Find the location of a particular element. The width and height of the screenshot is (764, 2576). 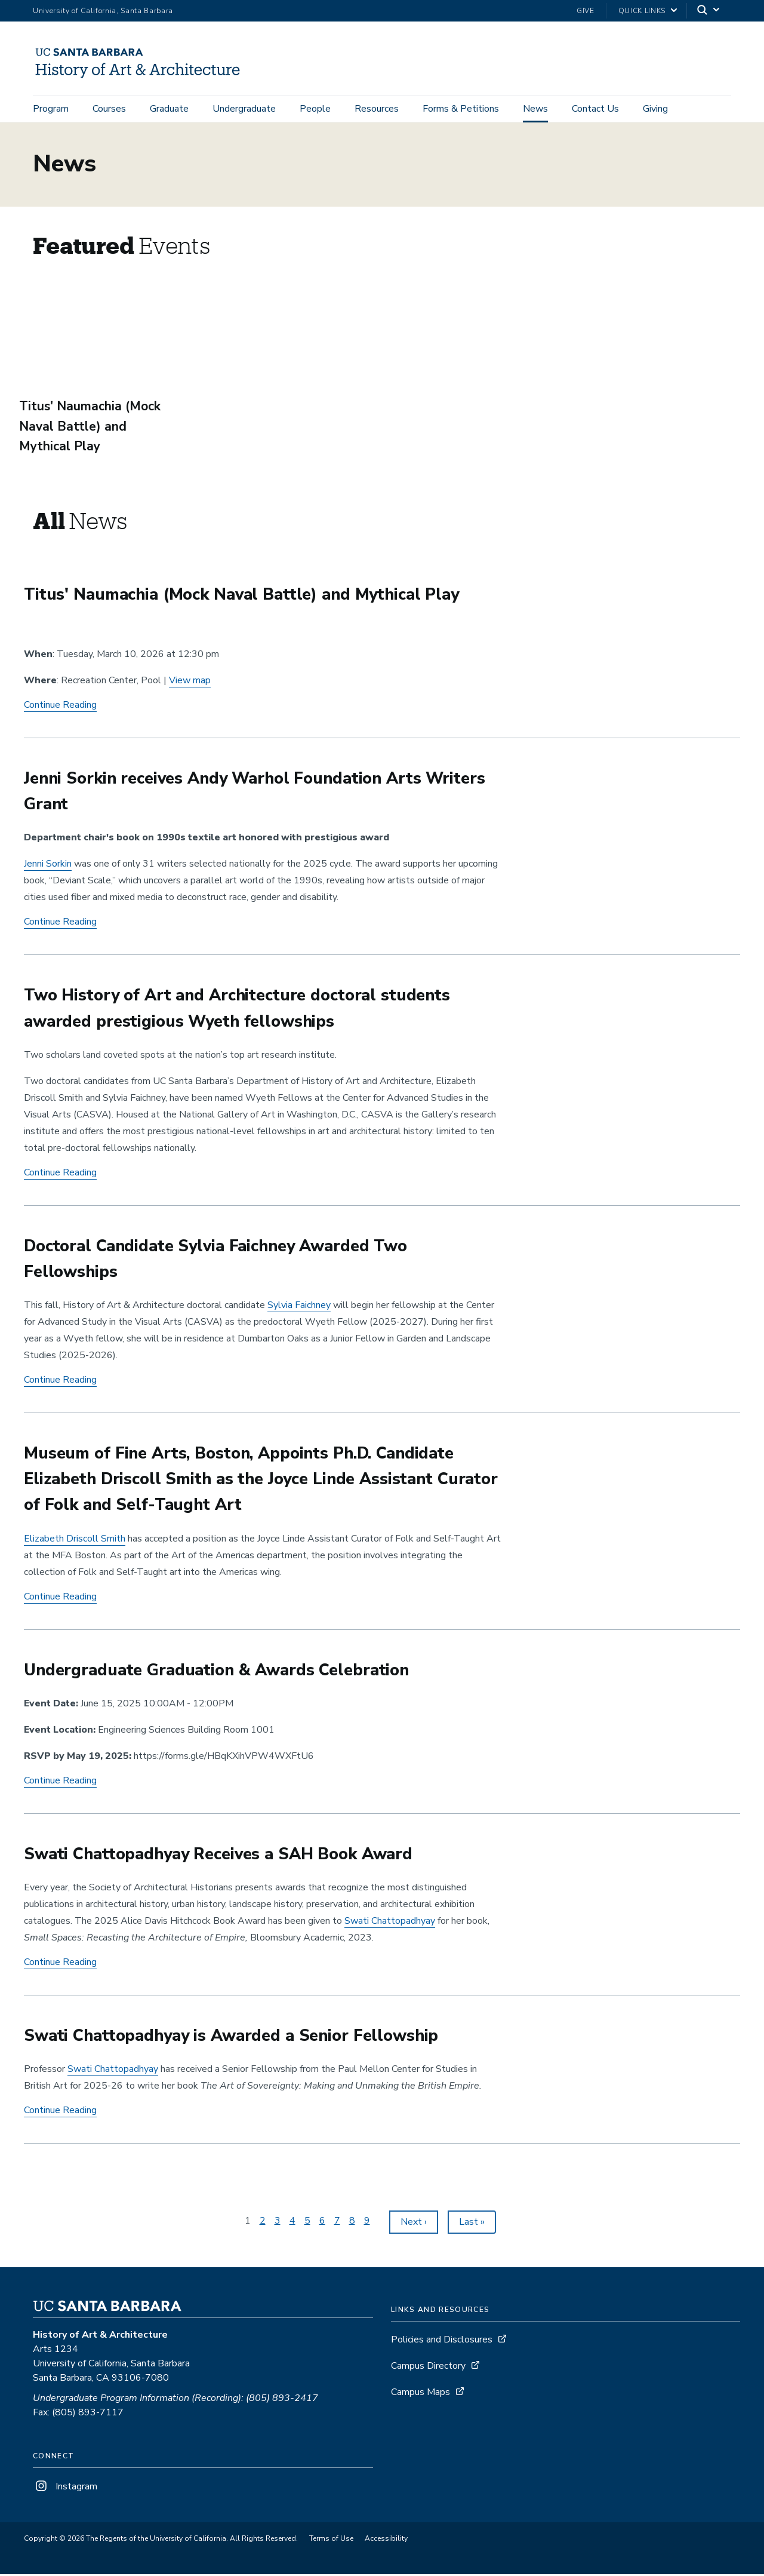

University of California, Santa Barbara is located at coordinates (103, 11).